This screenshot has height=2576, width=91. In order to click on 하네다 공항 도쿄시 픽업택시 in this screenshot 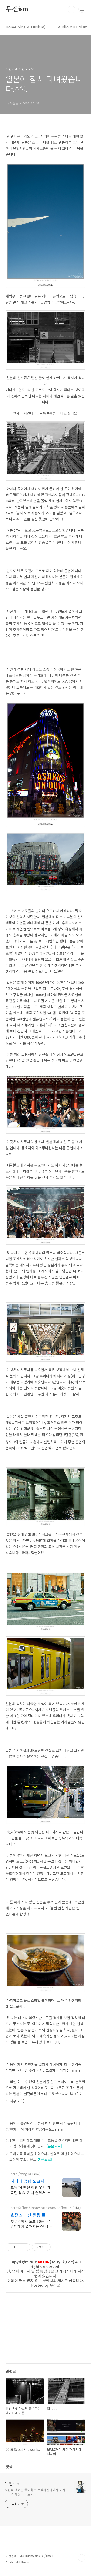, I will do `click(30, 2181)`.